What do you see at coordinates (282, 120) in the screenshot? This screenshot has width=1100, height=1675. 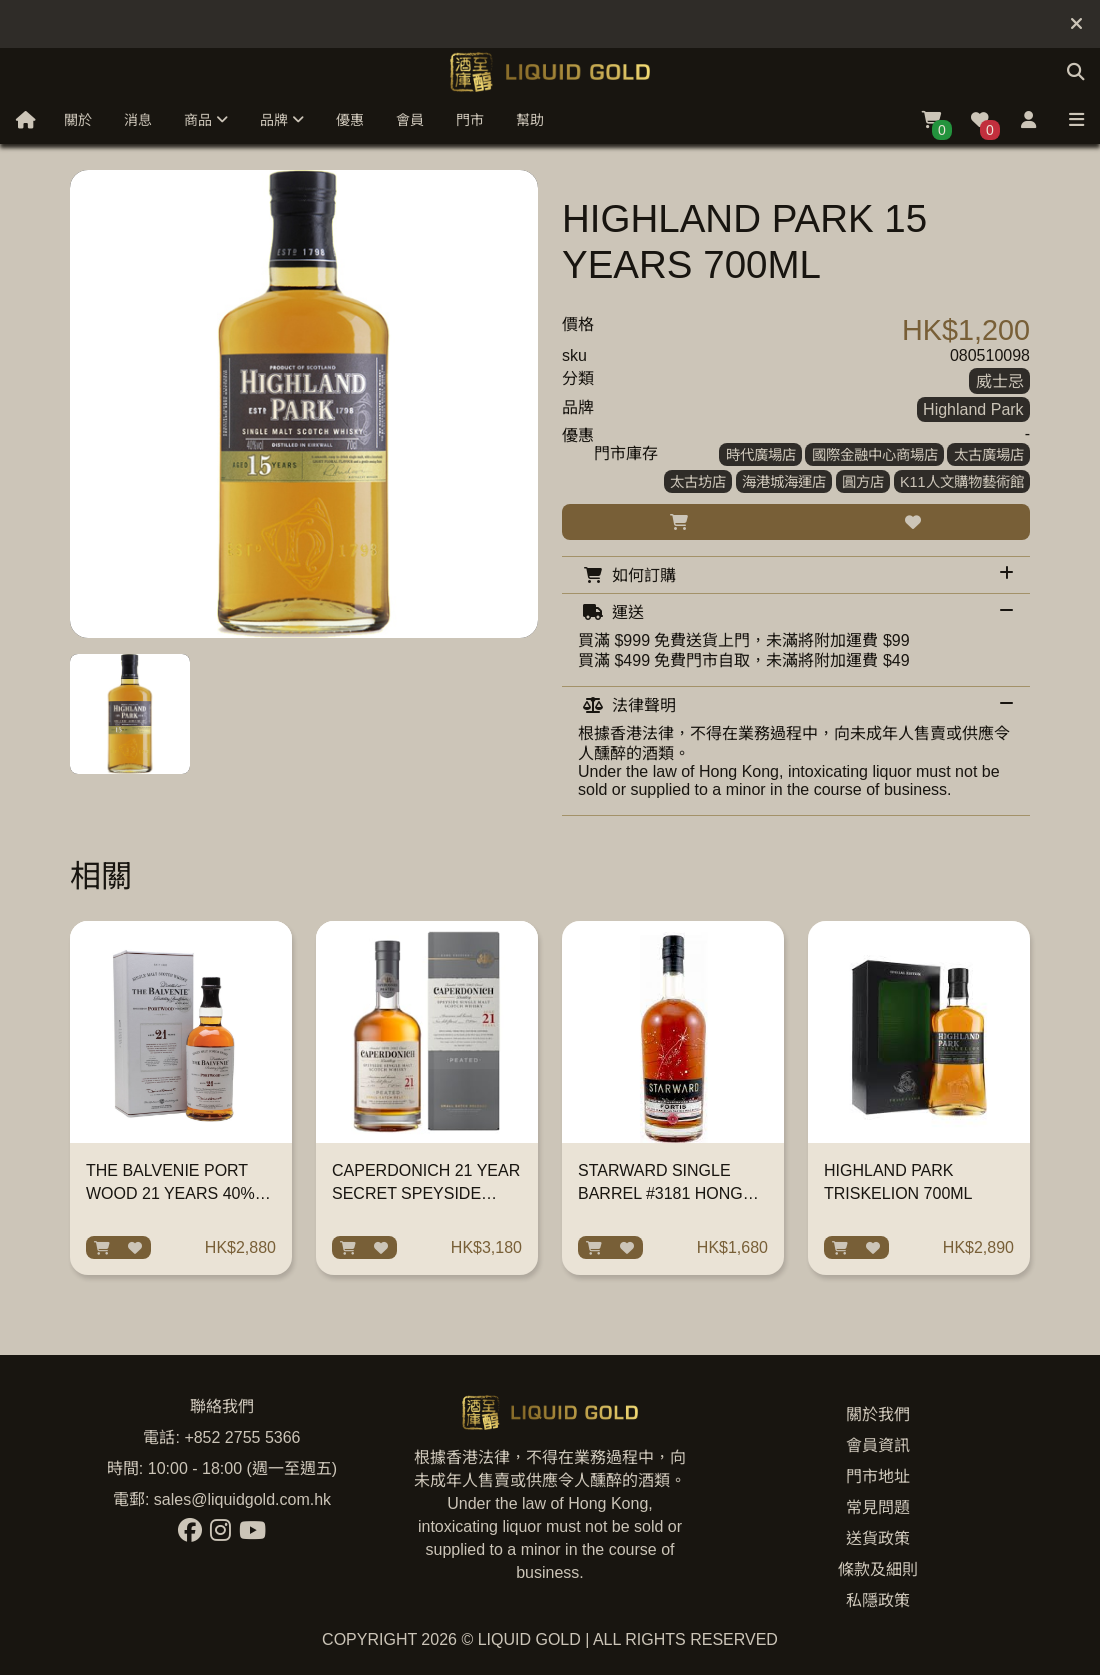 I see `品牌` at bounding box center [282, 120].